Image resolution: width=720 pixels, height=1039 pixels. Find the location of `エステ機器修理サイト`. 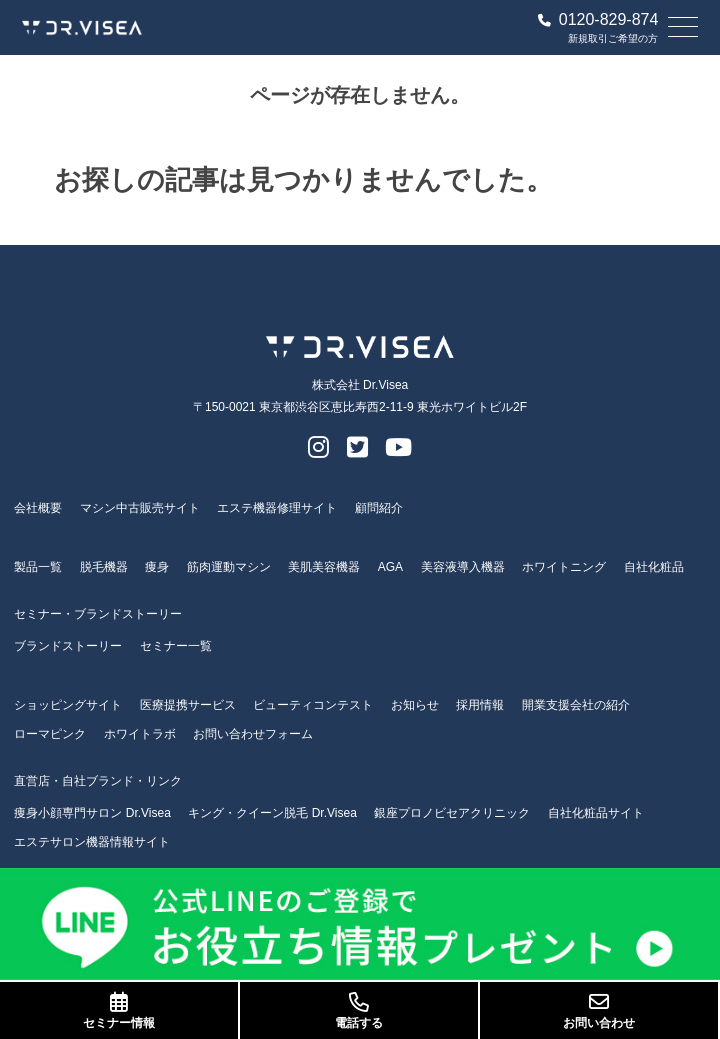

エステ機器修理サイト is located at coordinates (277, 508).